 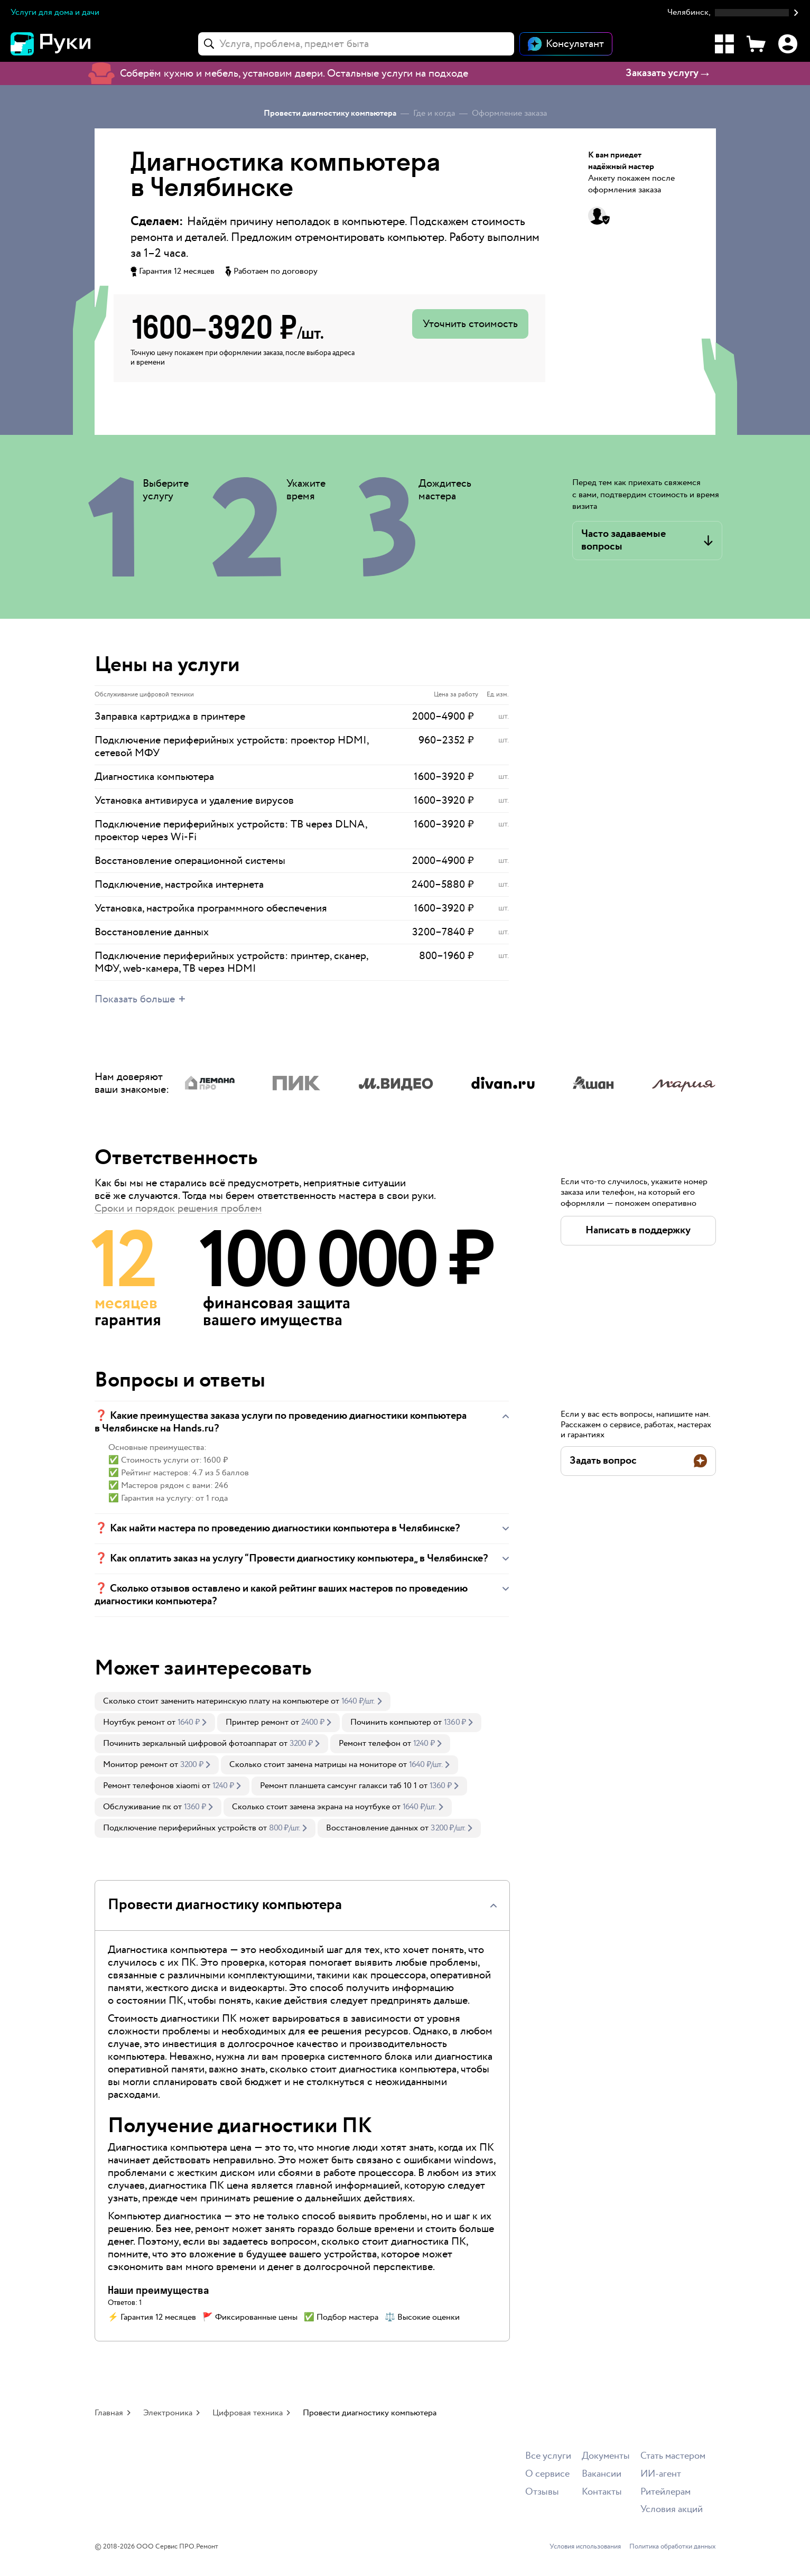 I want to click on [combobox], so click(x=356, y=43).